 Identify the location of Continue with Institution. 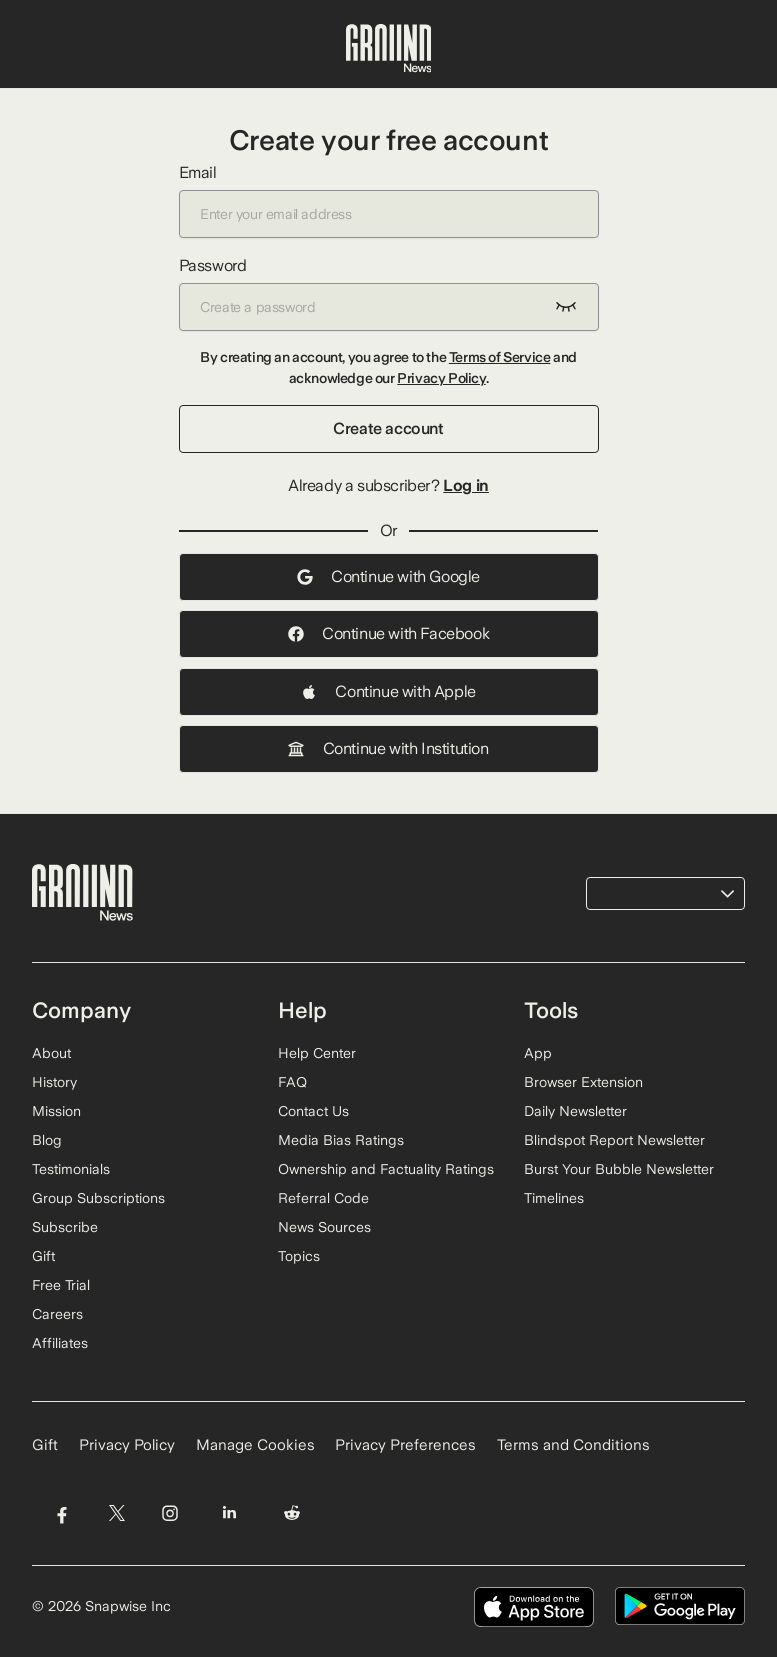
(388, 748).